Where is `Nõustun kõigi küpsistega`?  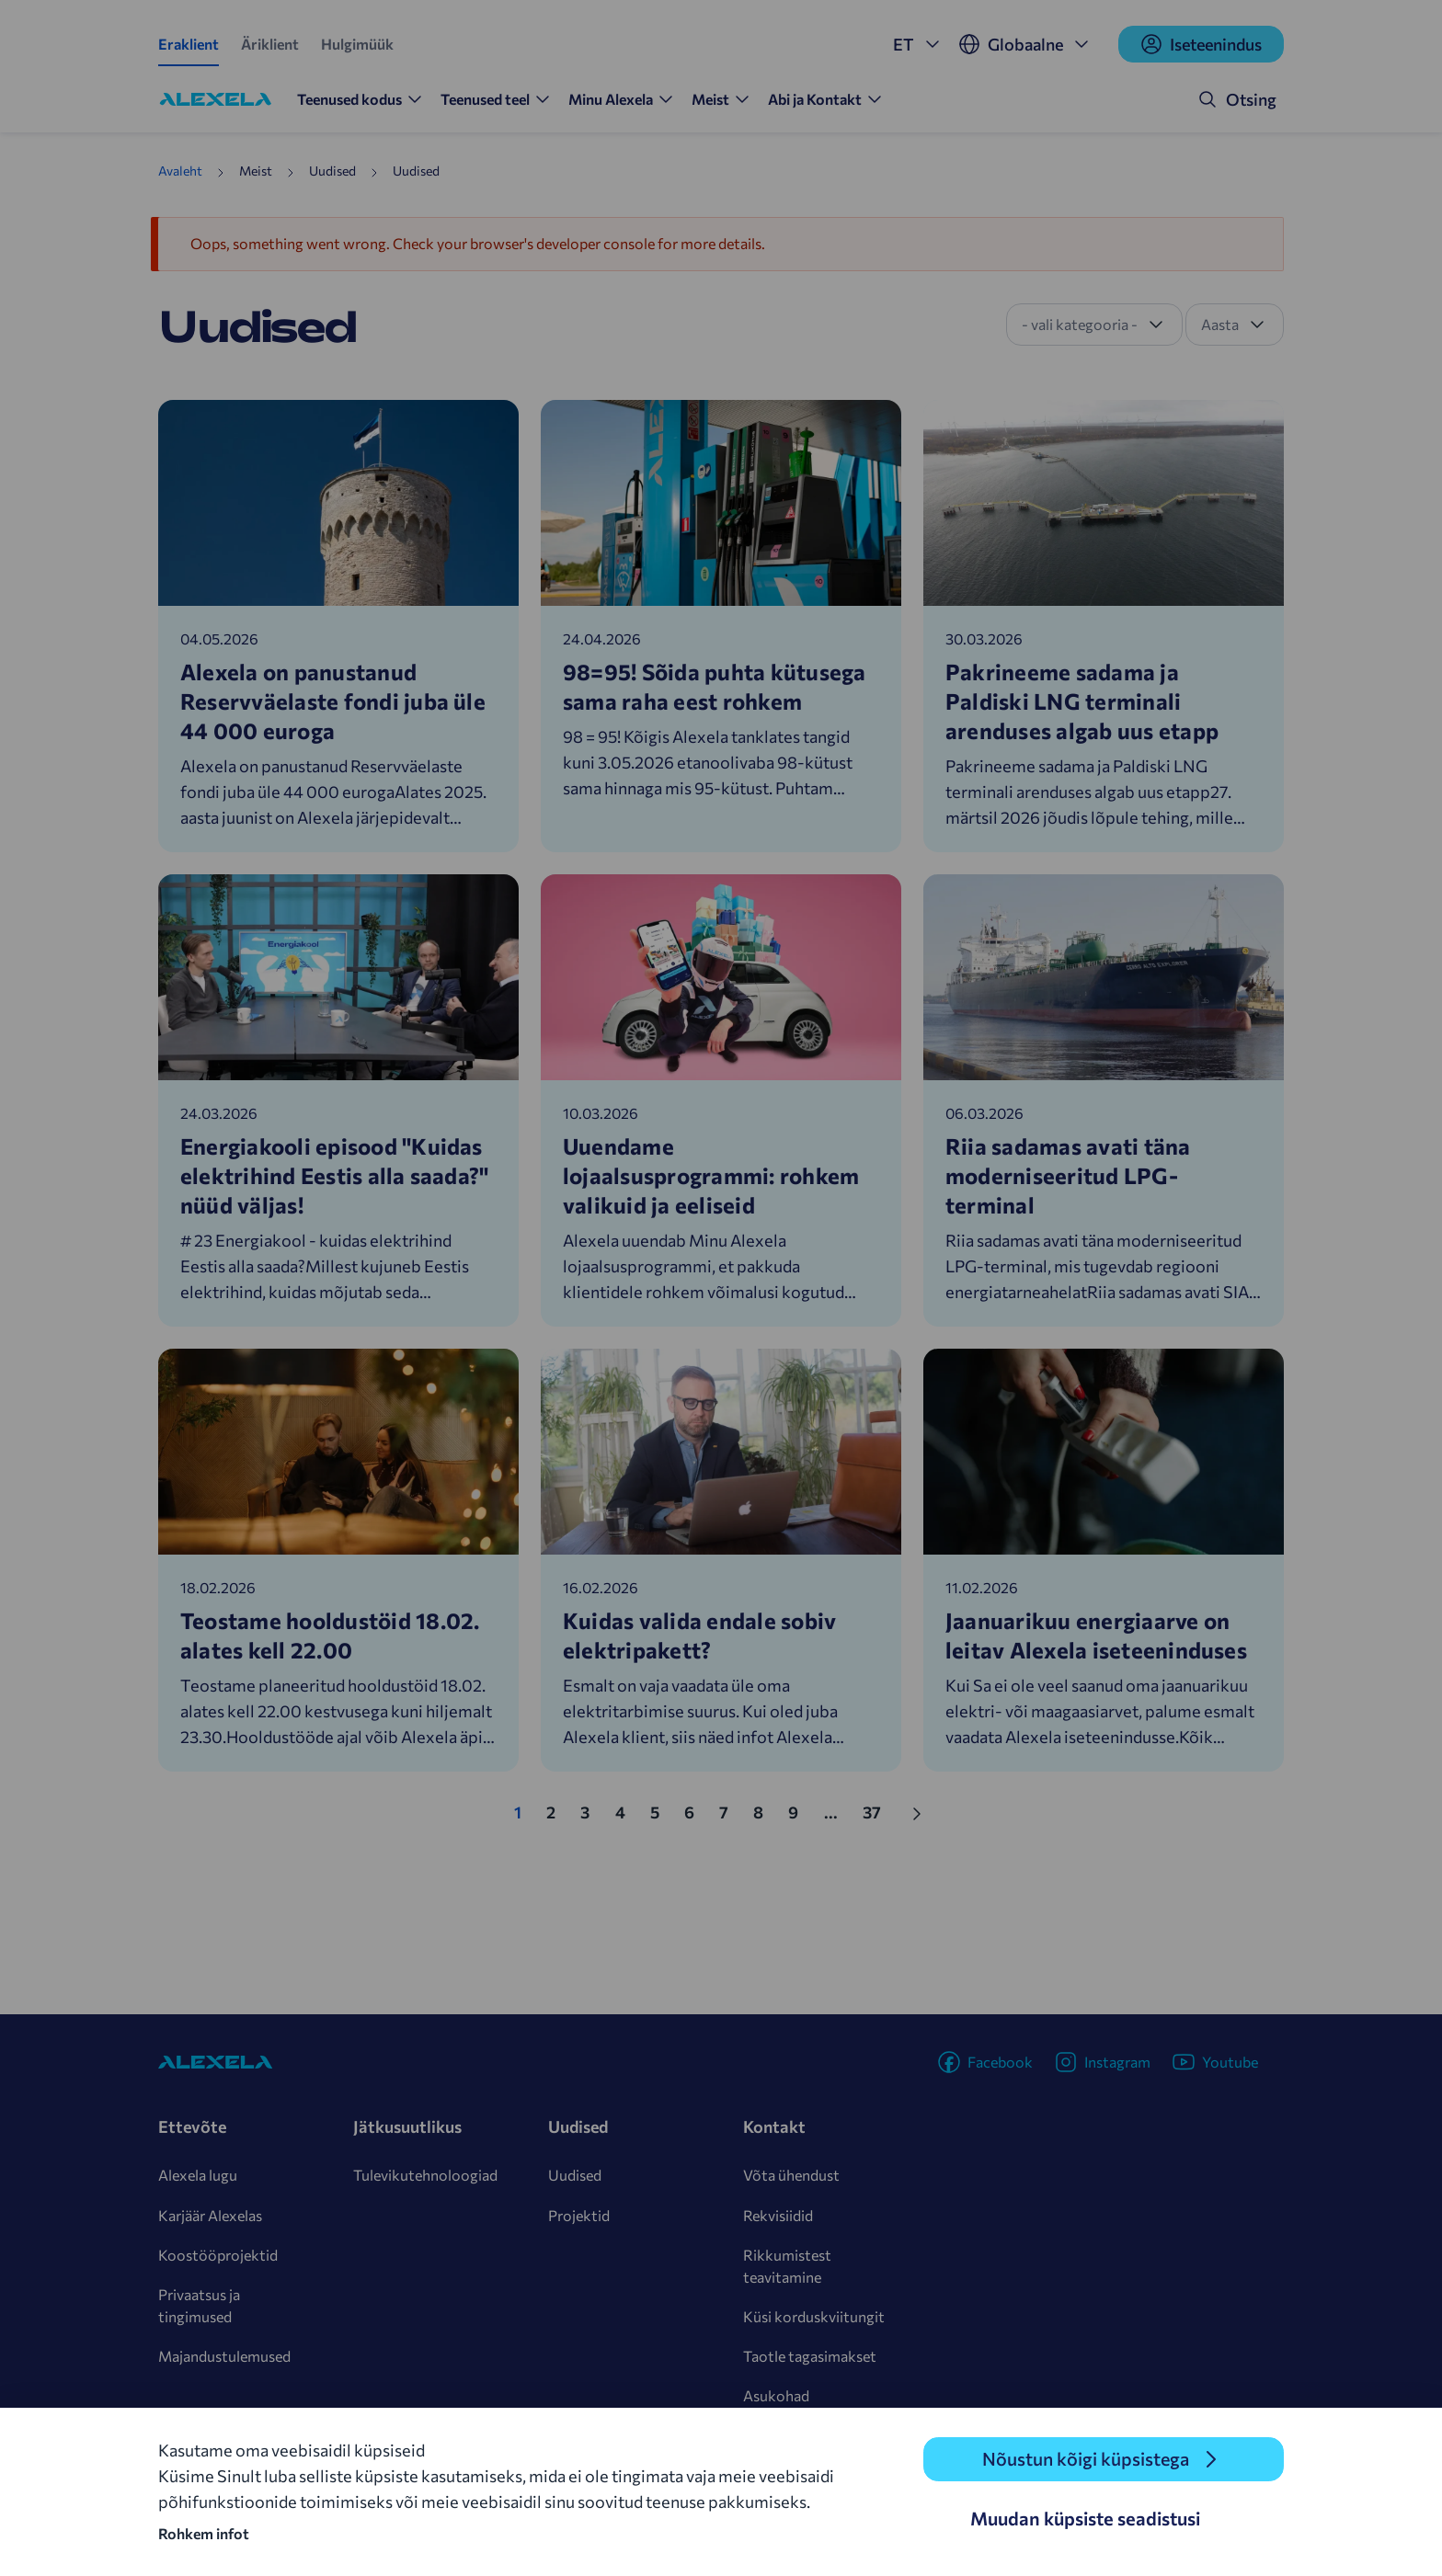 Nõustun kõigi küpsistega is located at coordinates (1085, 2459).